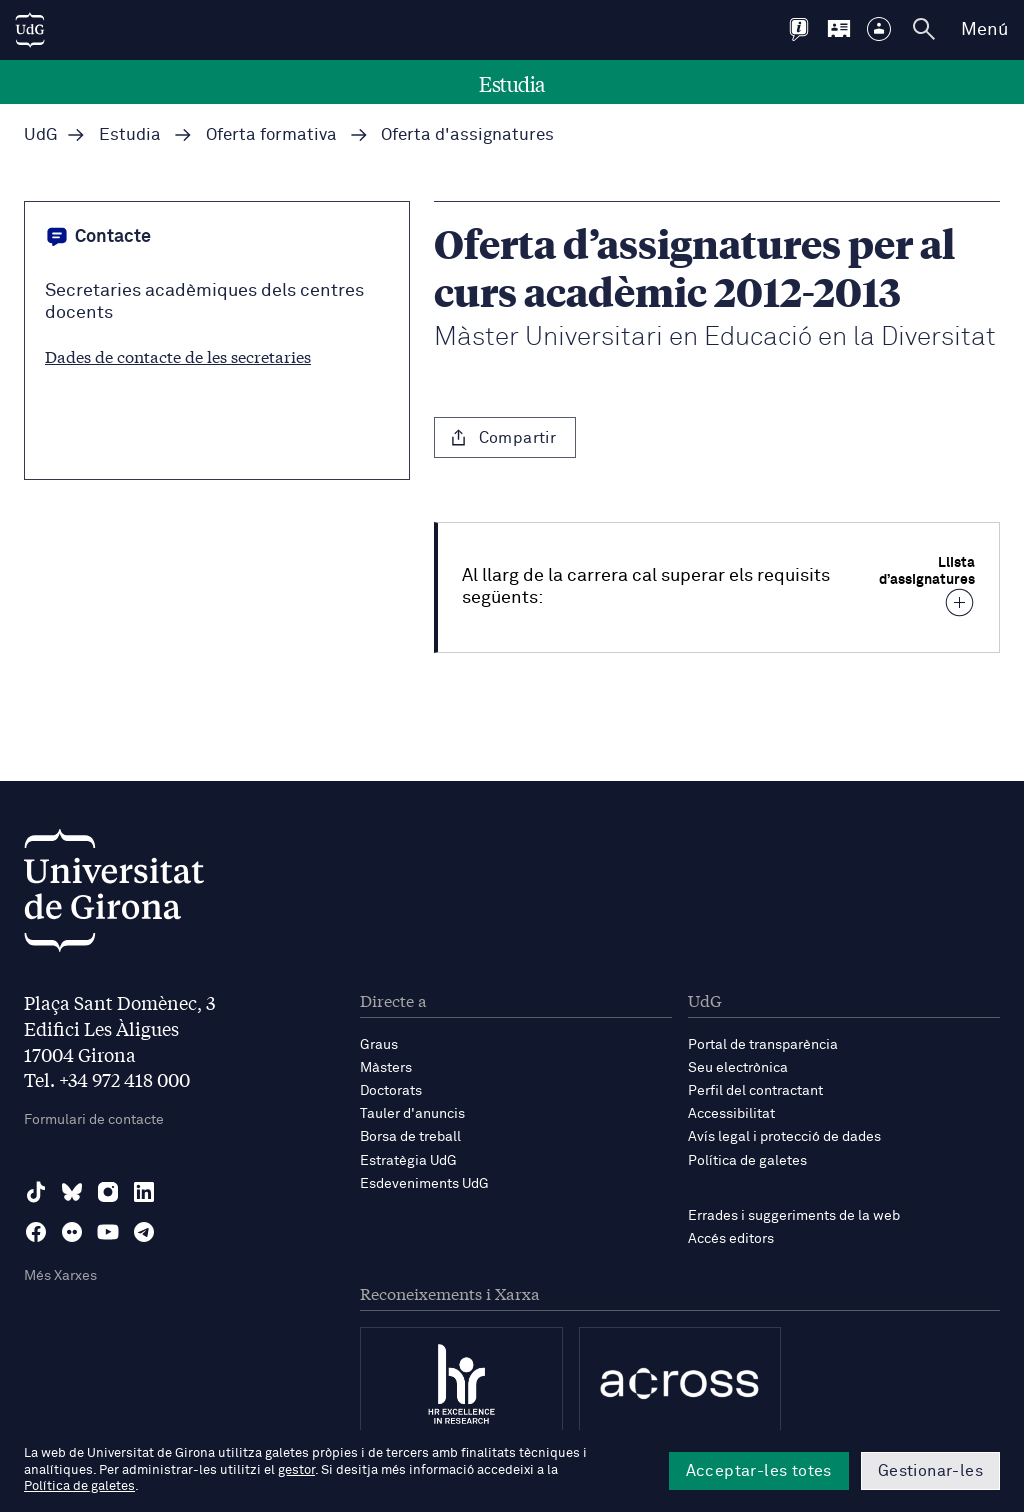 This screenshot has height=1512, width=1024. What do you see at coordinates (738, 1068) in the screenshot?
I see `Seu electrònica` at bounding box center [738, 1068].